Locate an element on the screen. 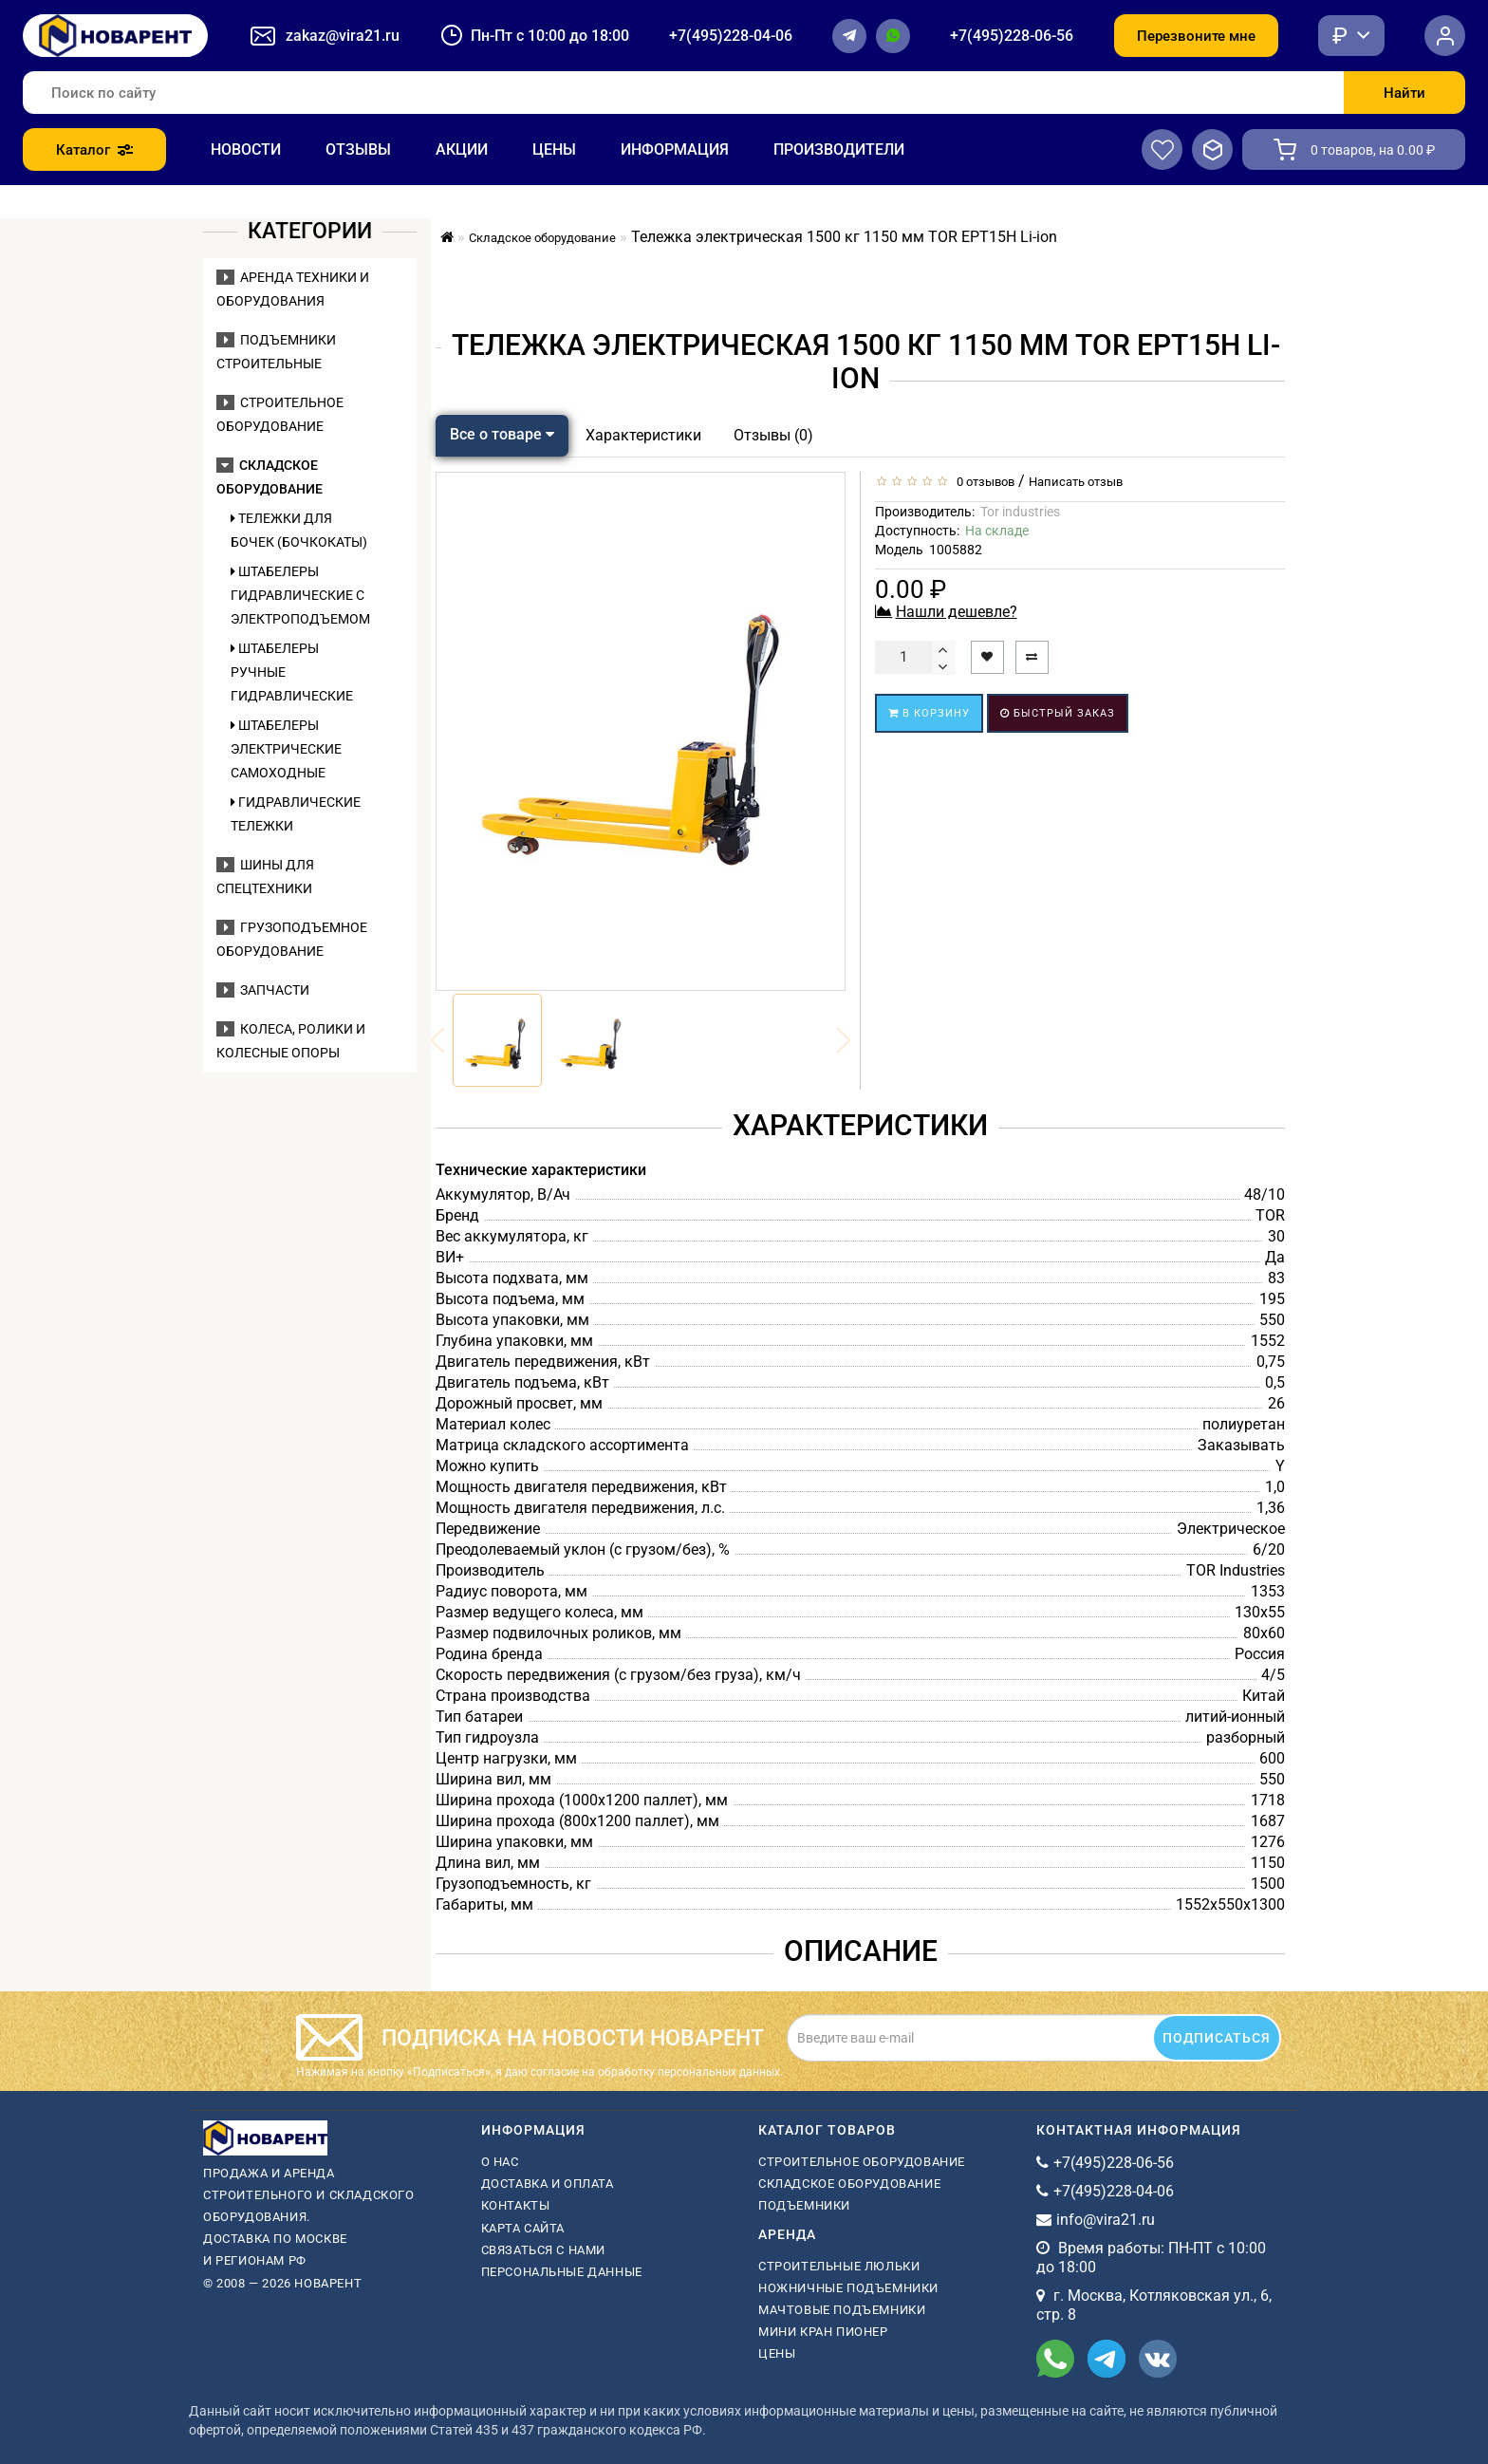 This screenshot has width=1488, height=2464. Запчасти is located at coordinates (262, 990).